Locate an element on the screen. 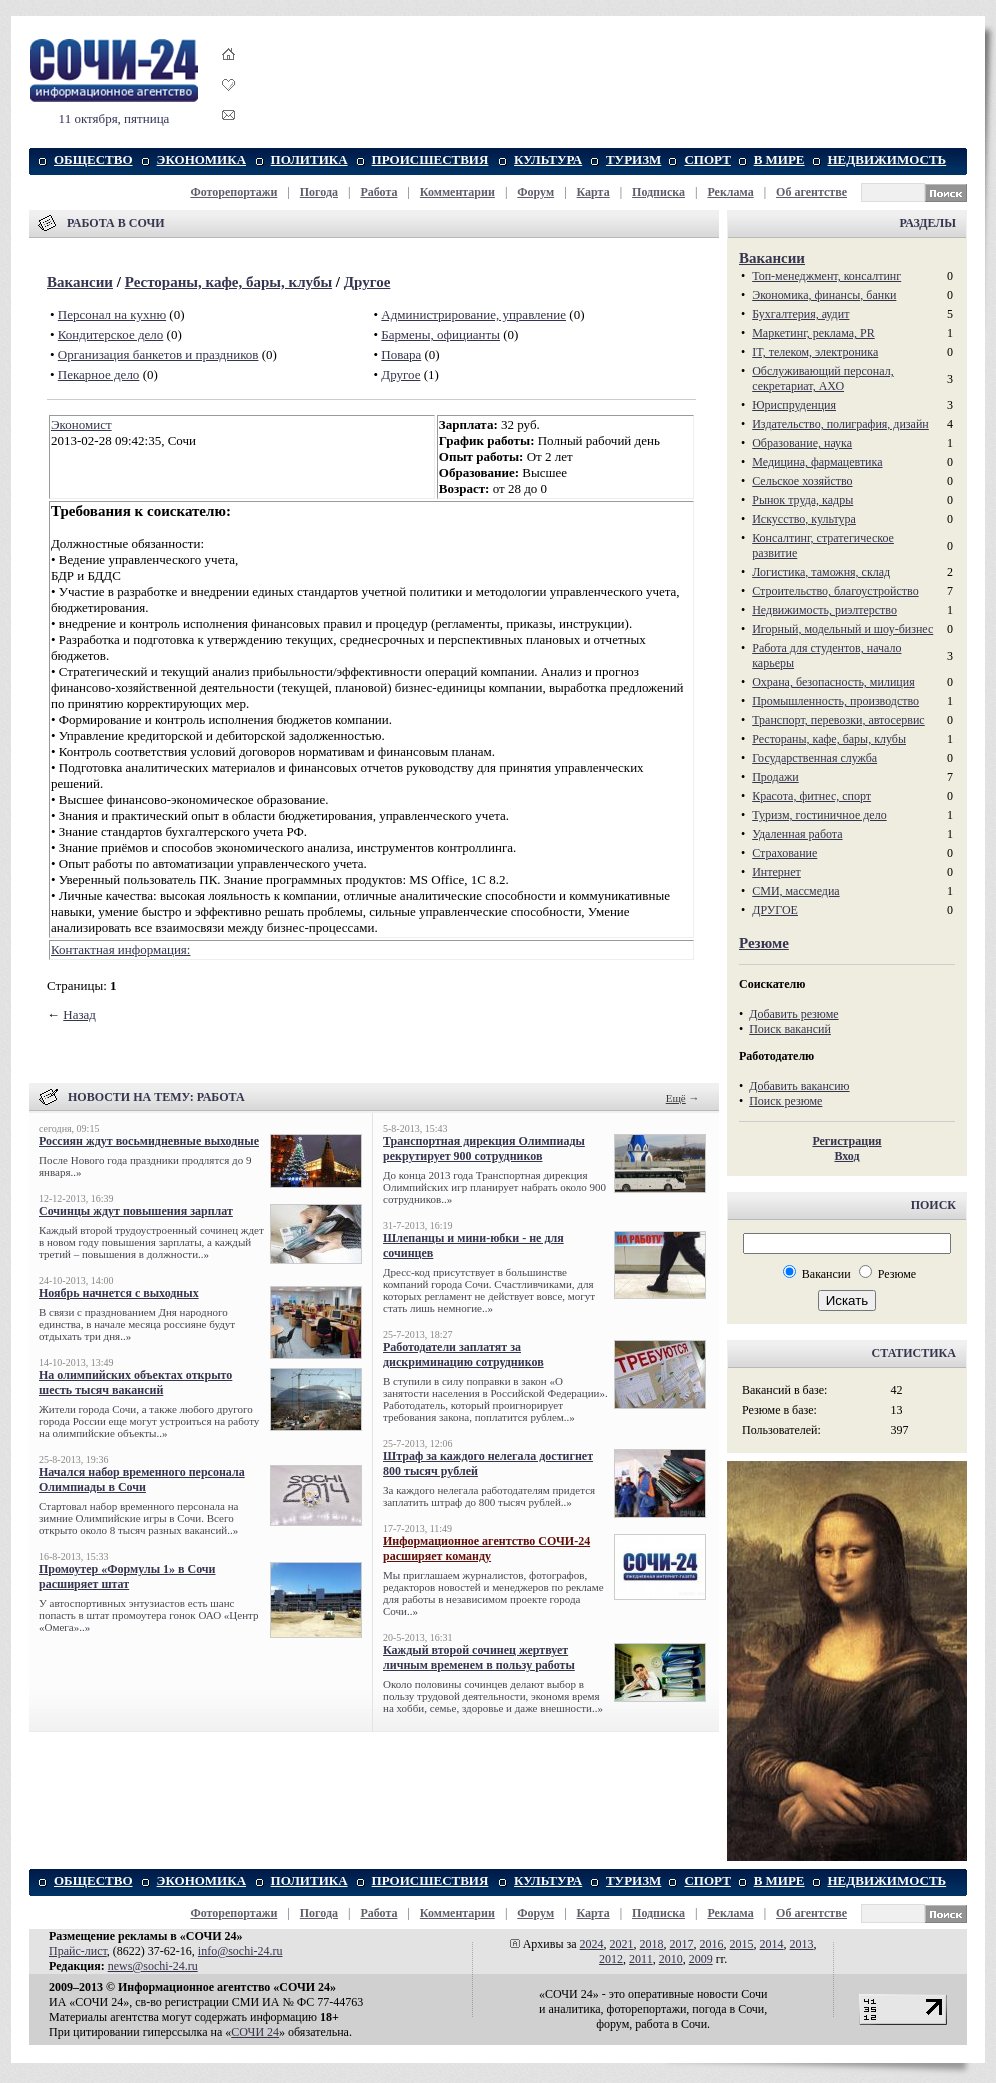  Об агентстве is located at coordinates (811, 192).